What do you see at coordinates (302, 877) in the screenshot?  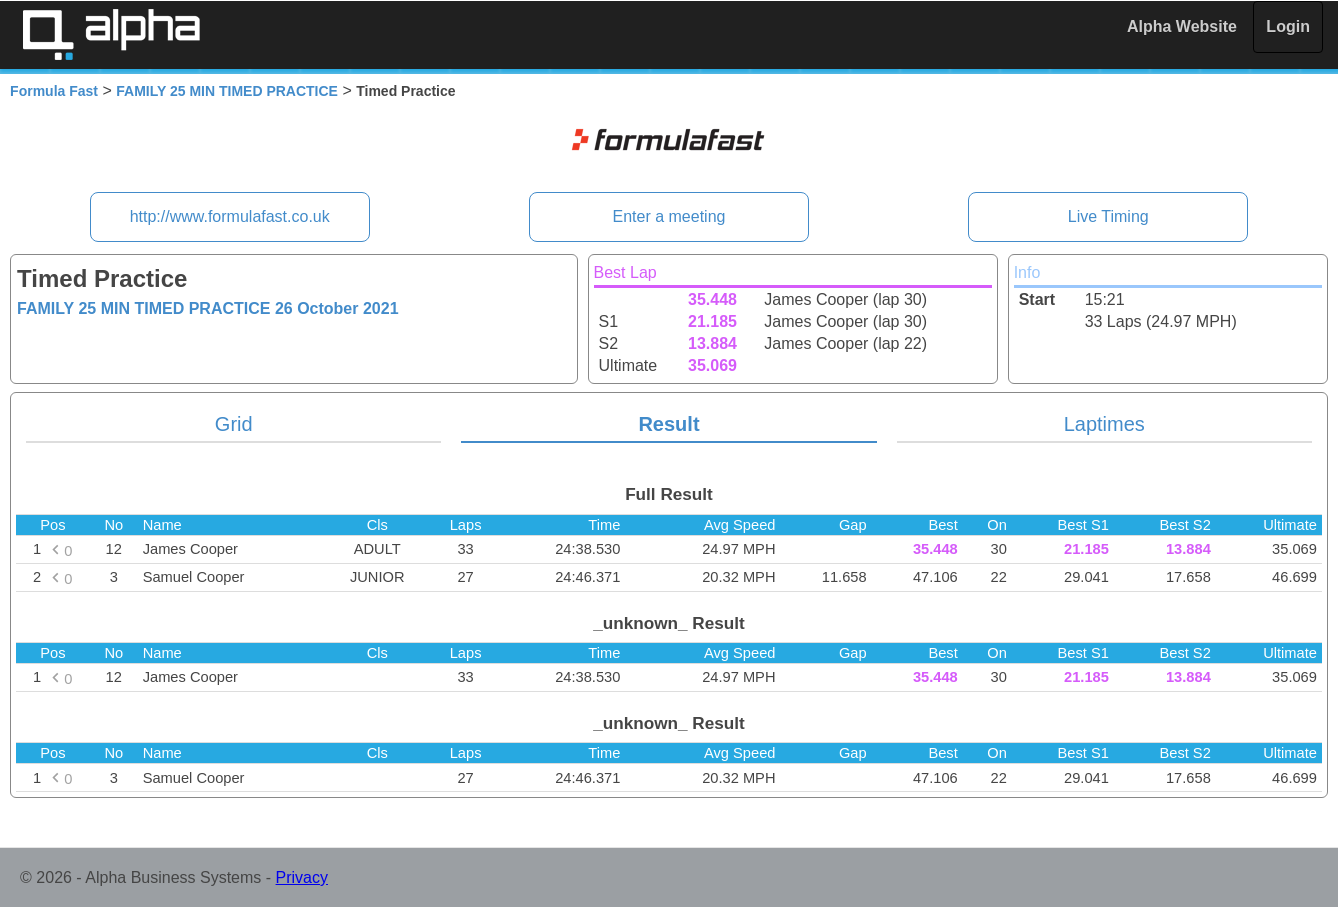 I see `Privacy` at bounding box center [302, 877].